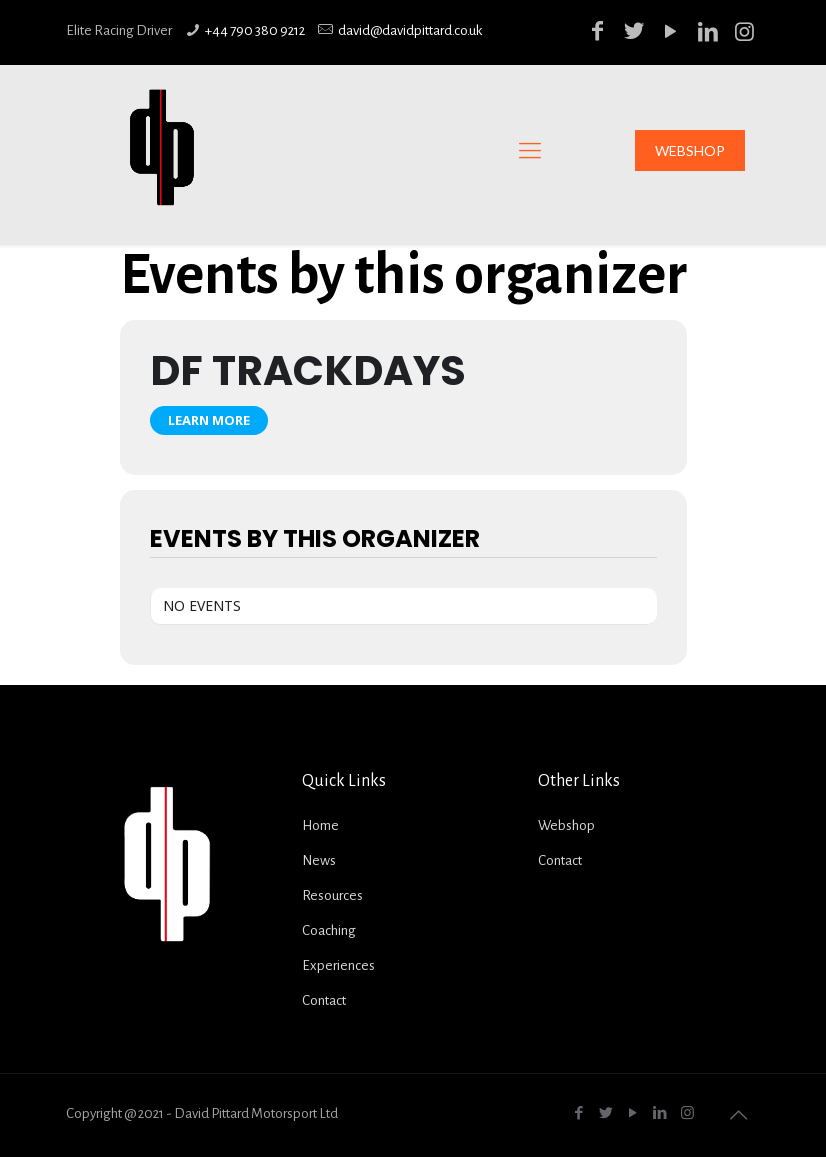 The width and height of the screenshot is (826, 1157). Describe the element at coordinates (319, 860) in the screenshot. I see `News` at that location.